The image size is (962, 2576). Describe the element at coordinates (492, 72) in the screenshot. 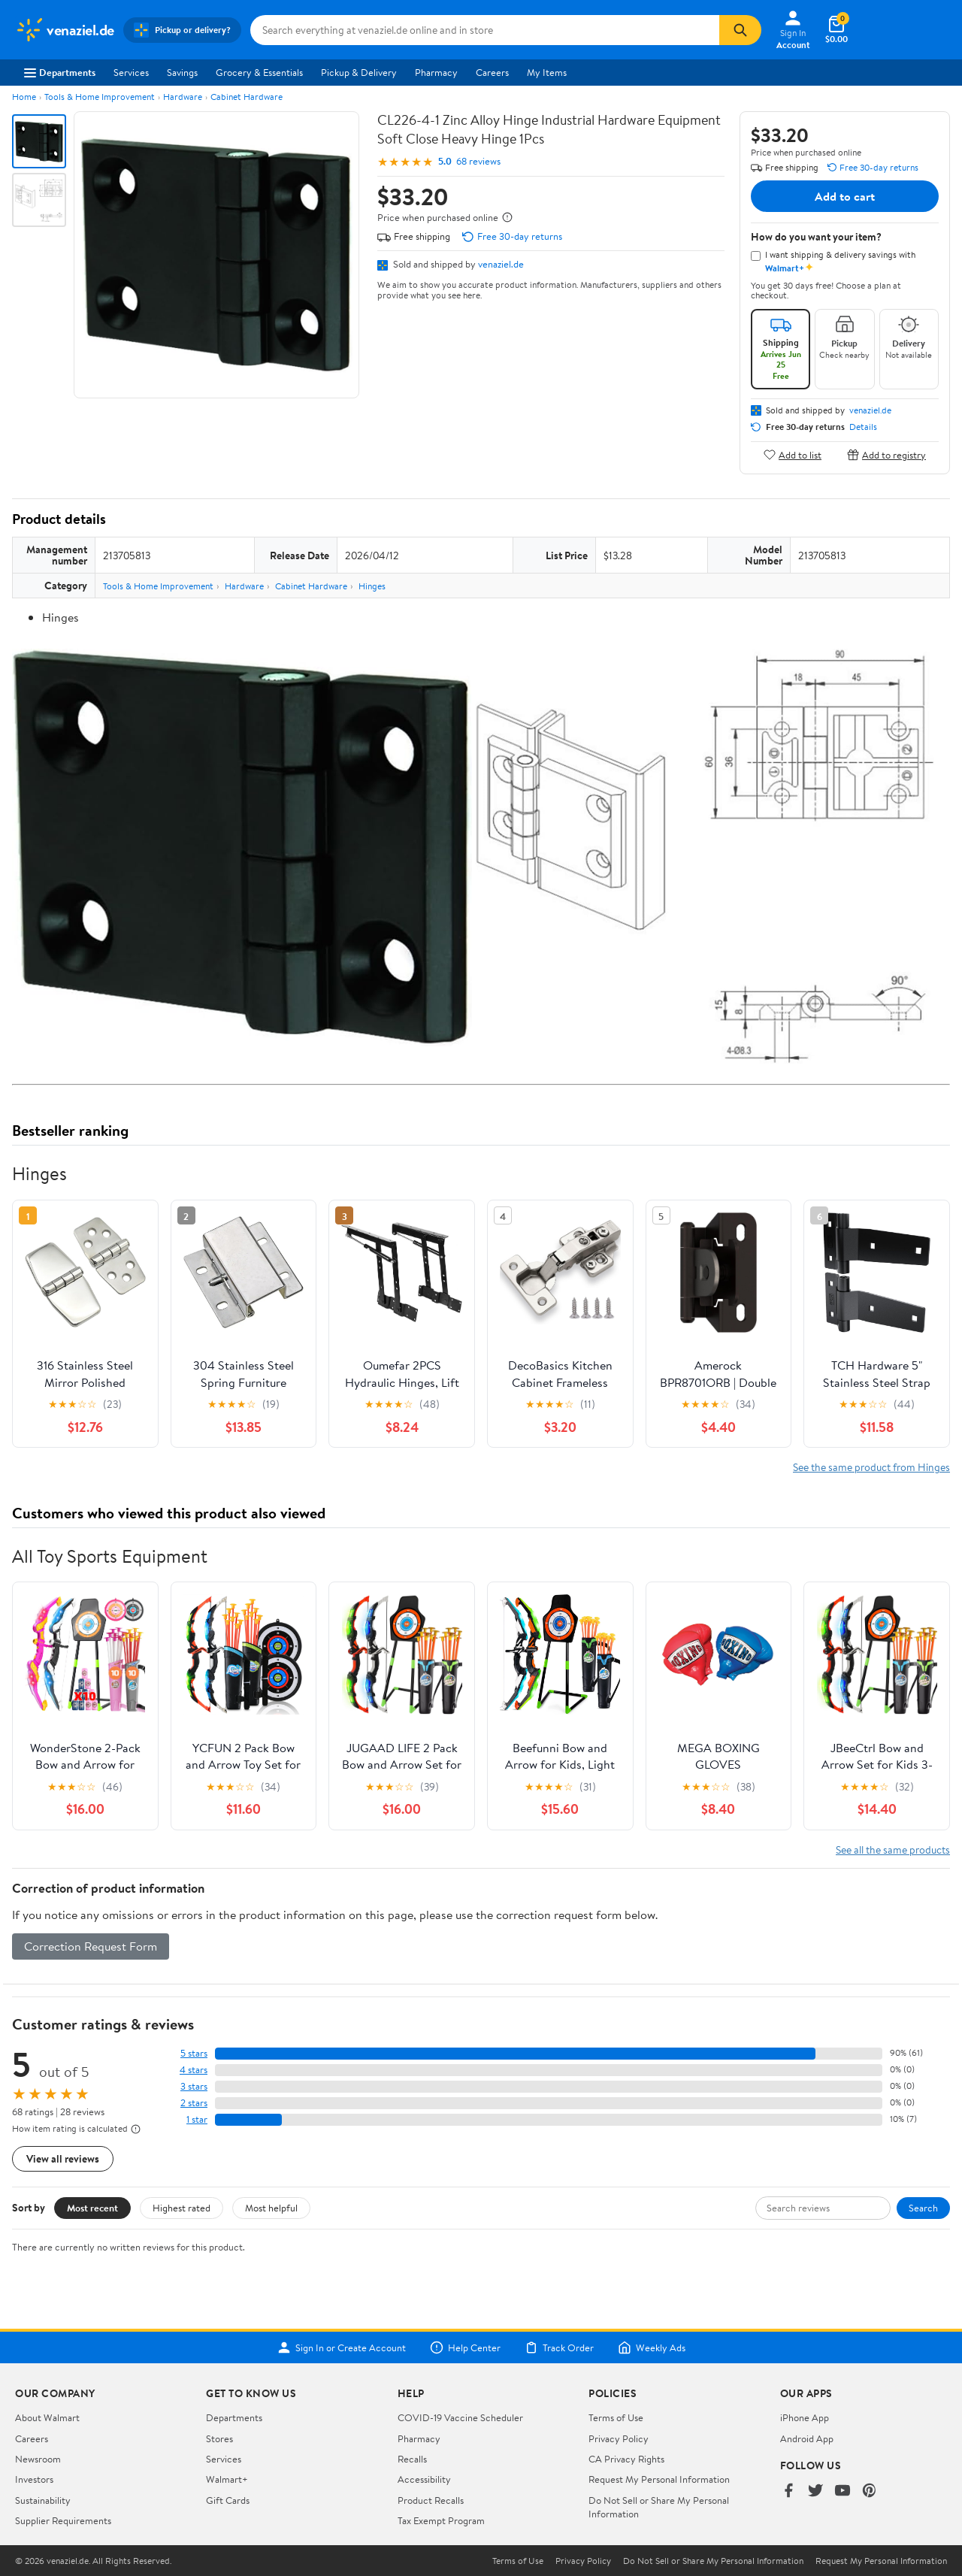

I see `Careers` at that location.